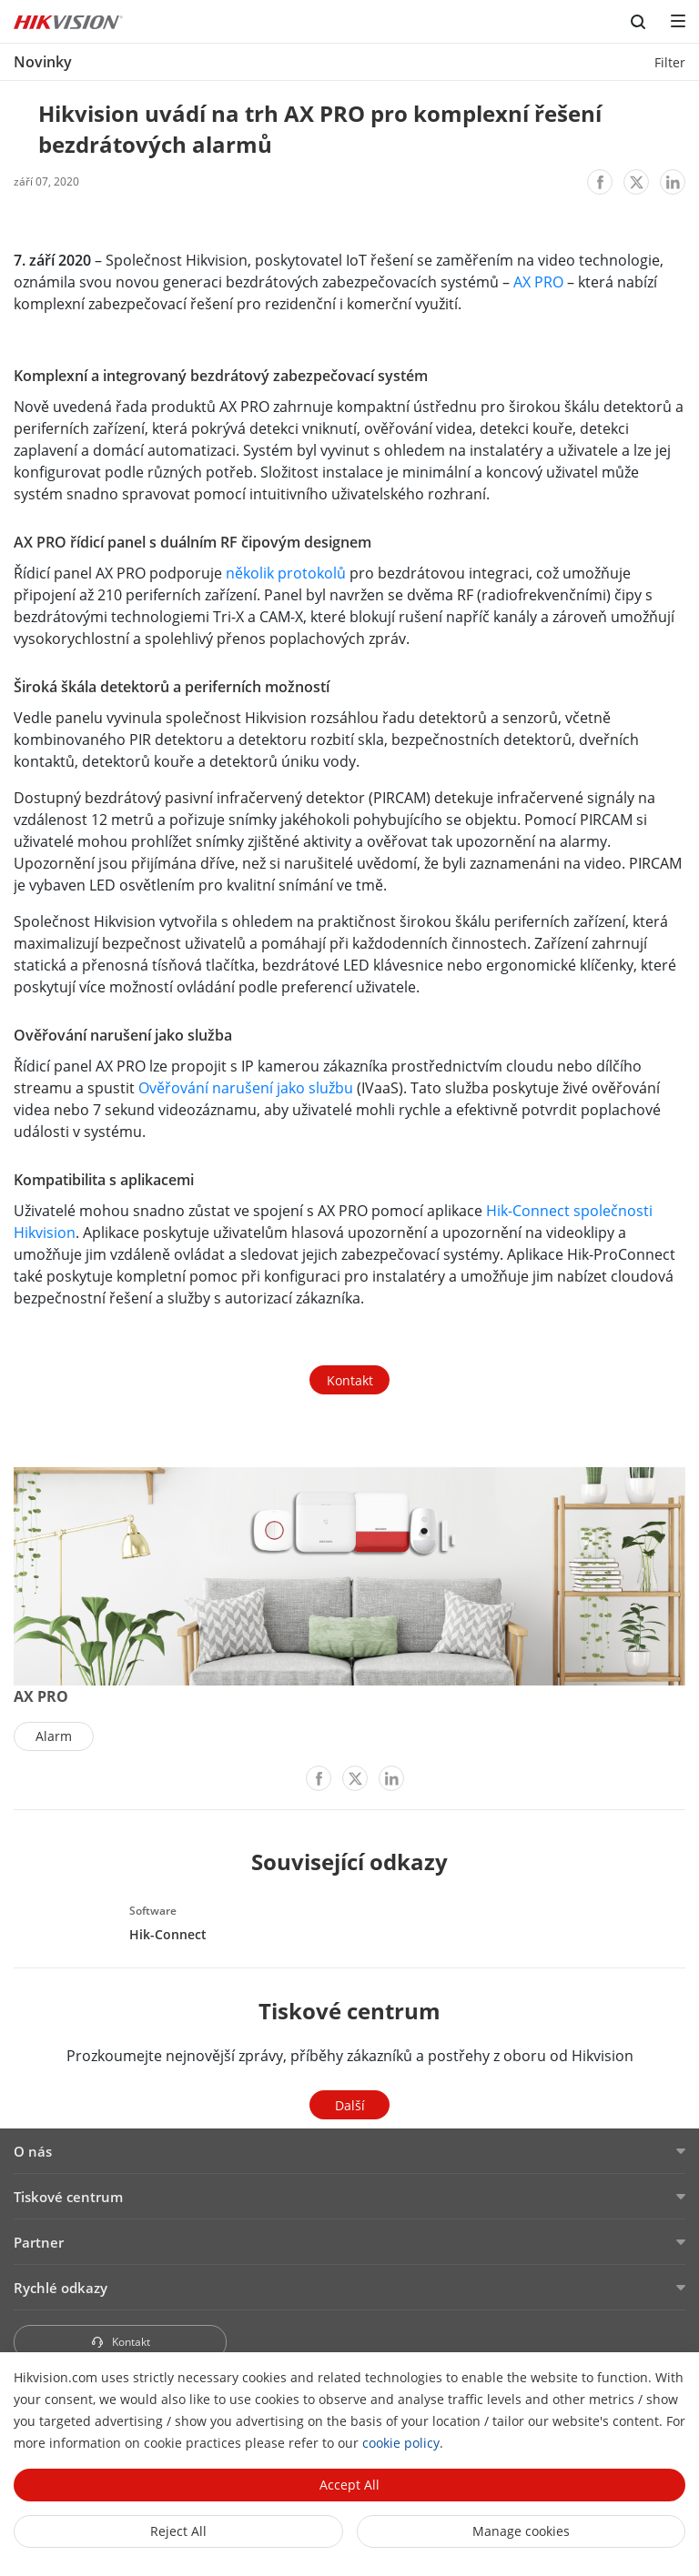 The height and width of the screenshot is (2576, 699). Describe the element at coordinates (538, 282) in the screenshot. I see `AX PRO` at that location.